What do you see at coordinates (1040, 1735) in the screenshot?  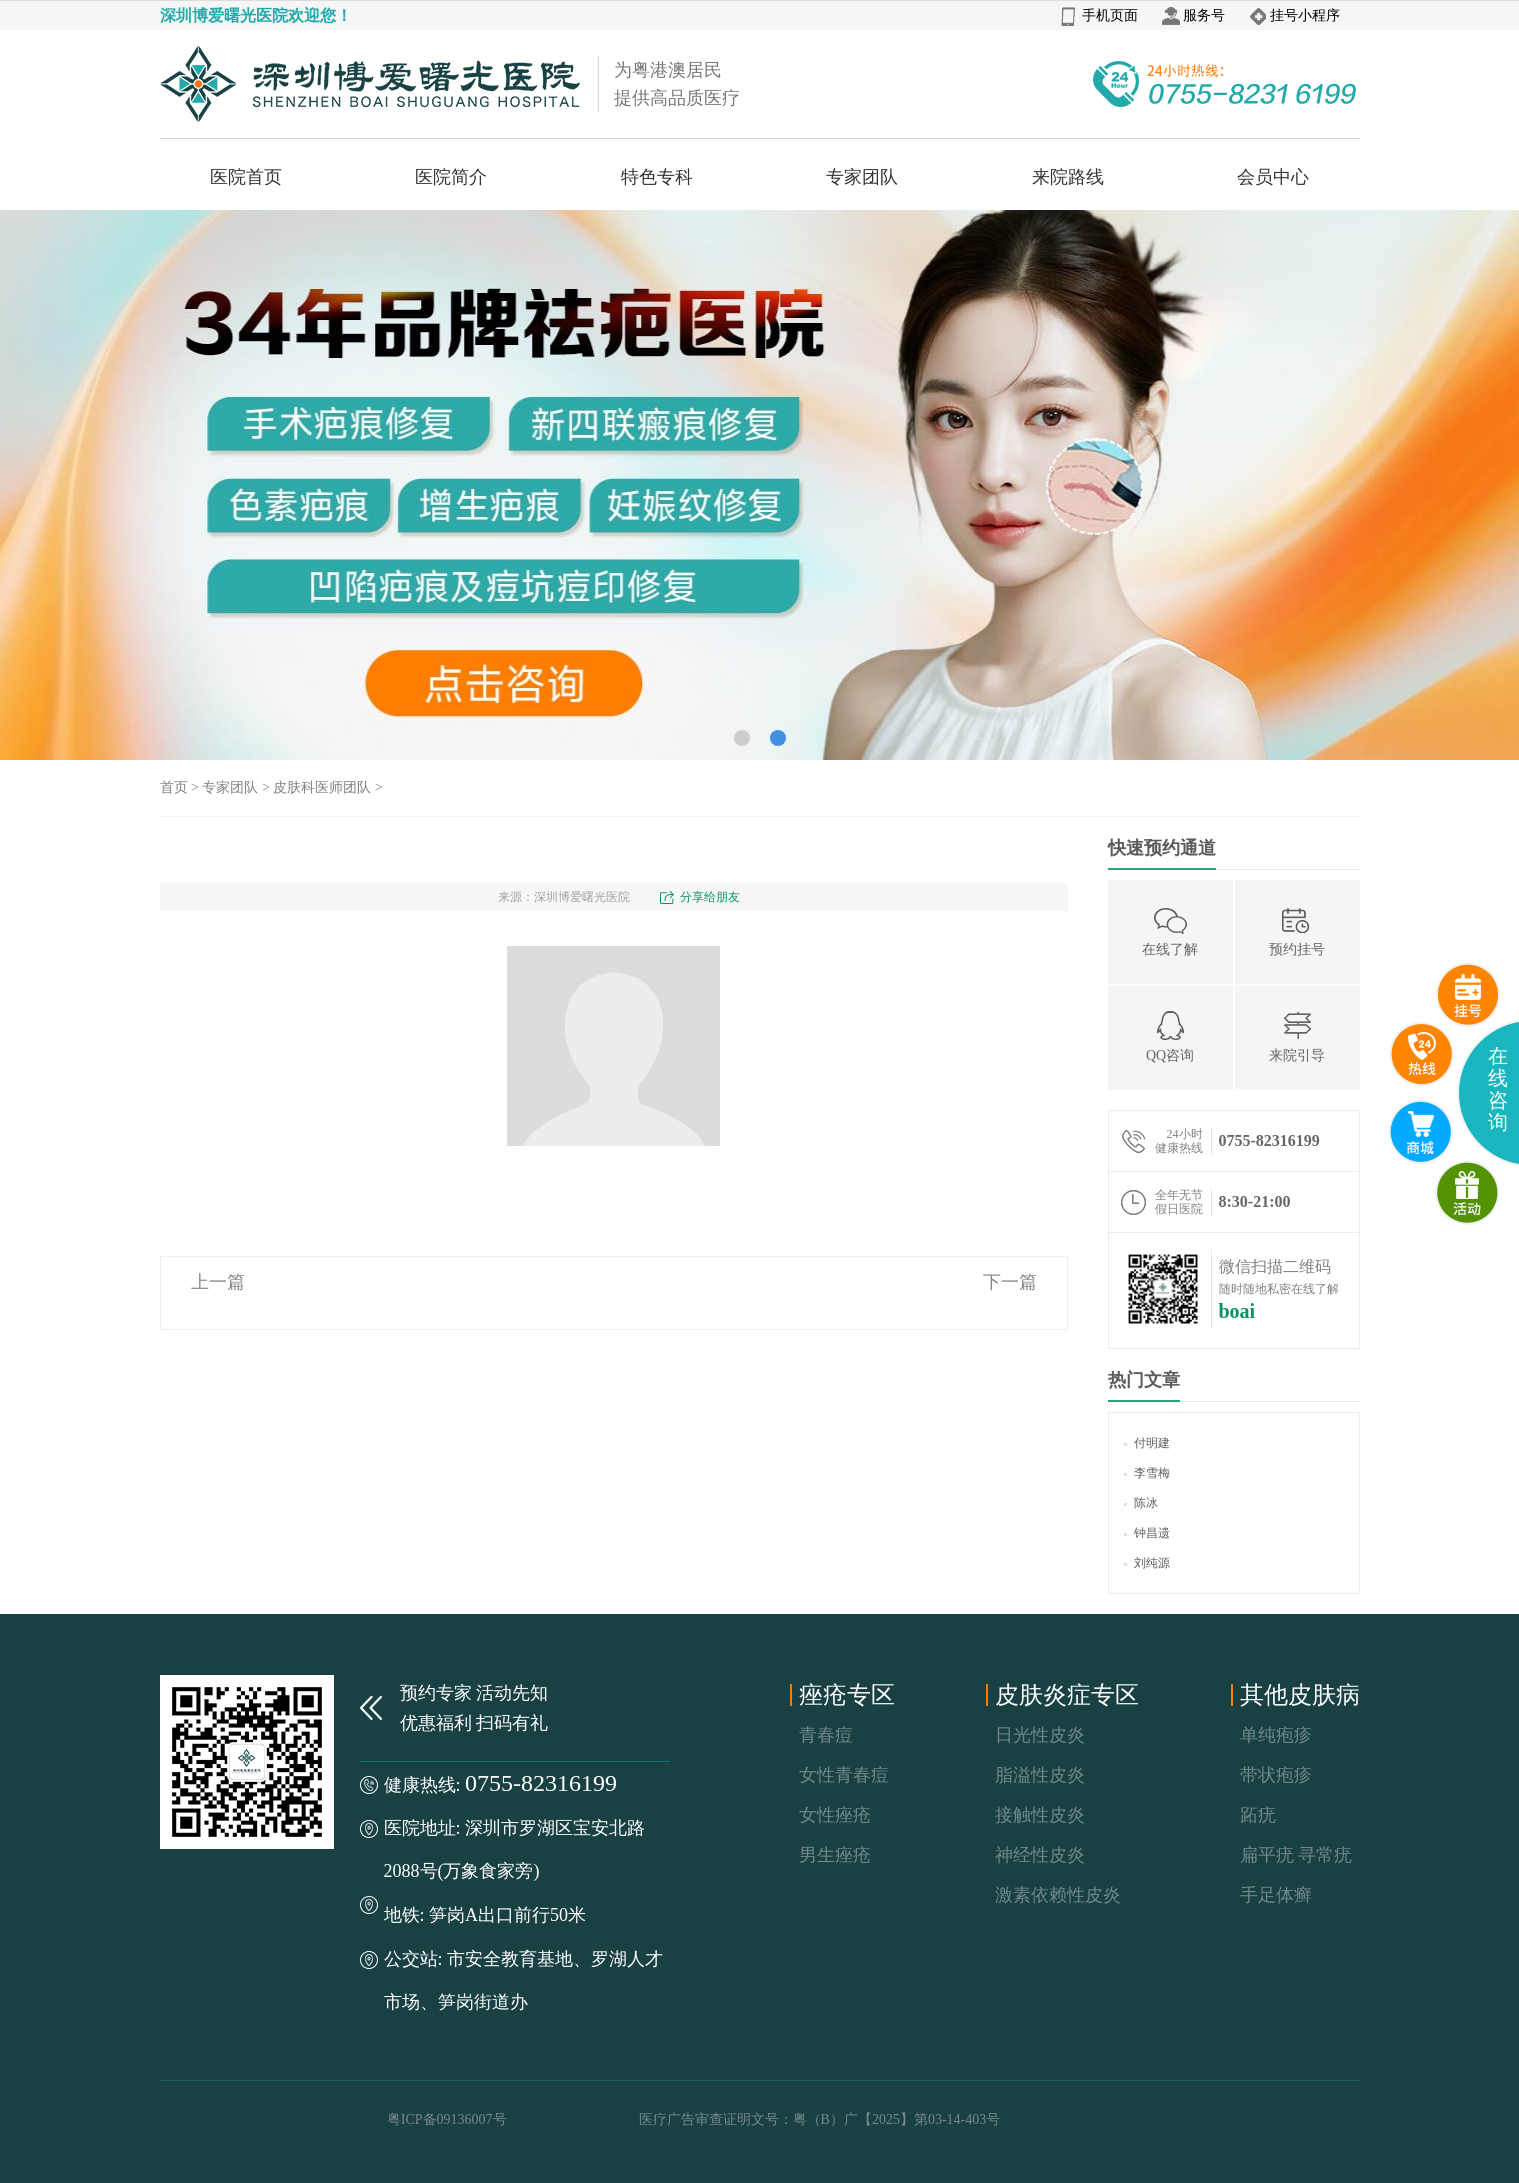 I see `日光性皮炎` at bounding box center [1040, 1735].